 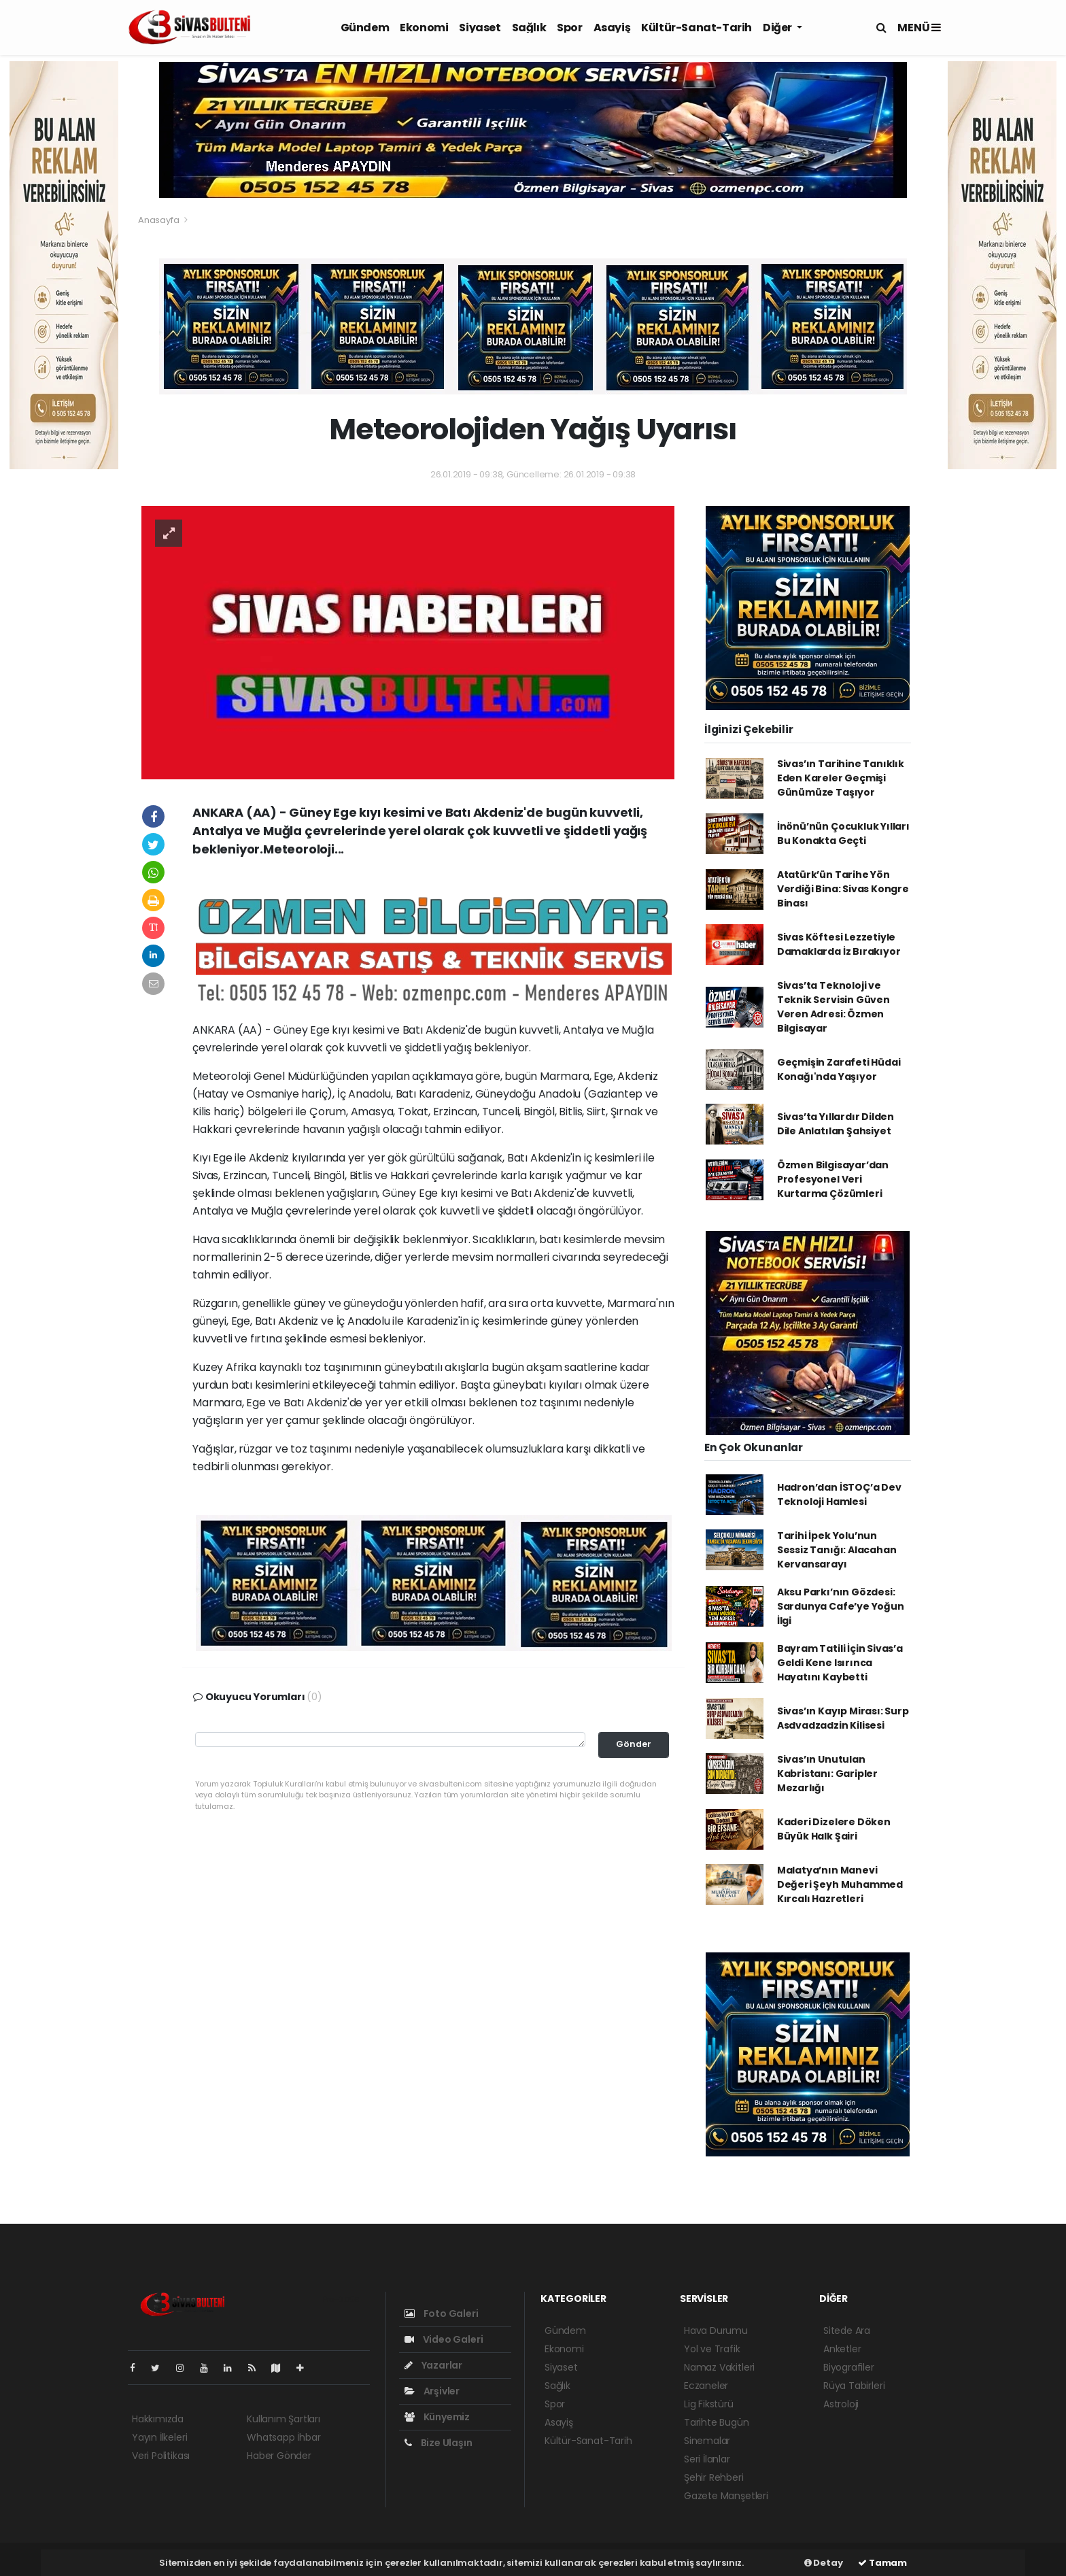 I want to click on Biyografiler, so click(x=848, y=2367).